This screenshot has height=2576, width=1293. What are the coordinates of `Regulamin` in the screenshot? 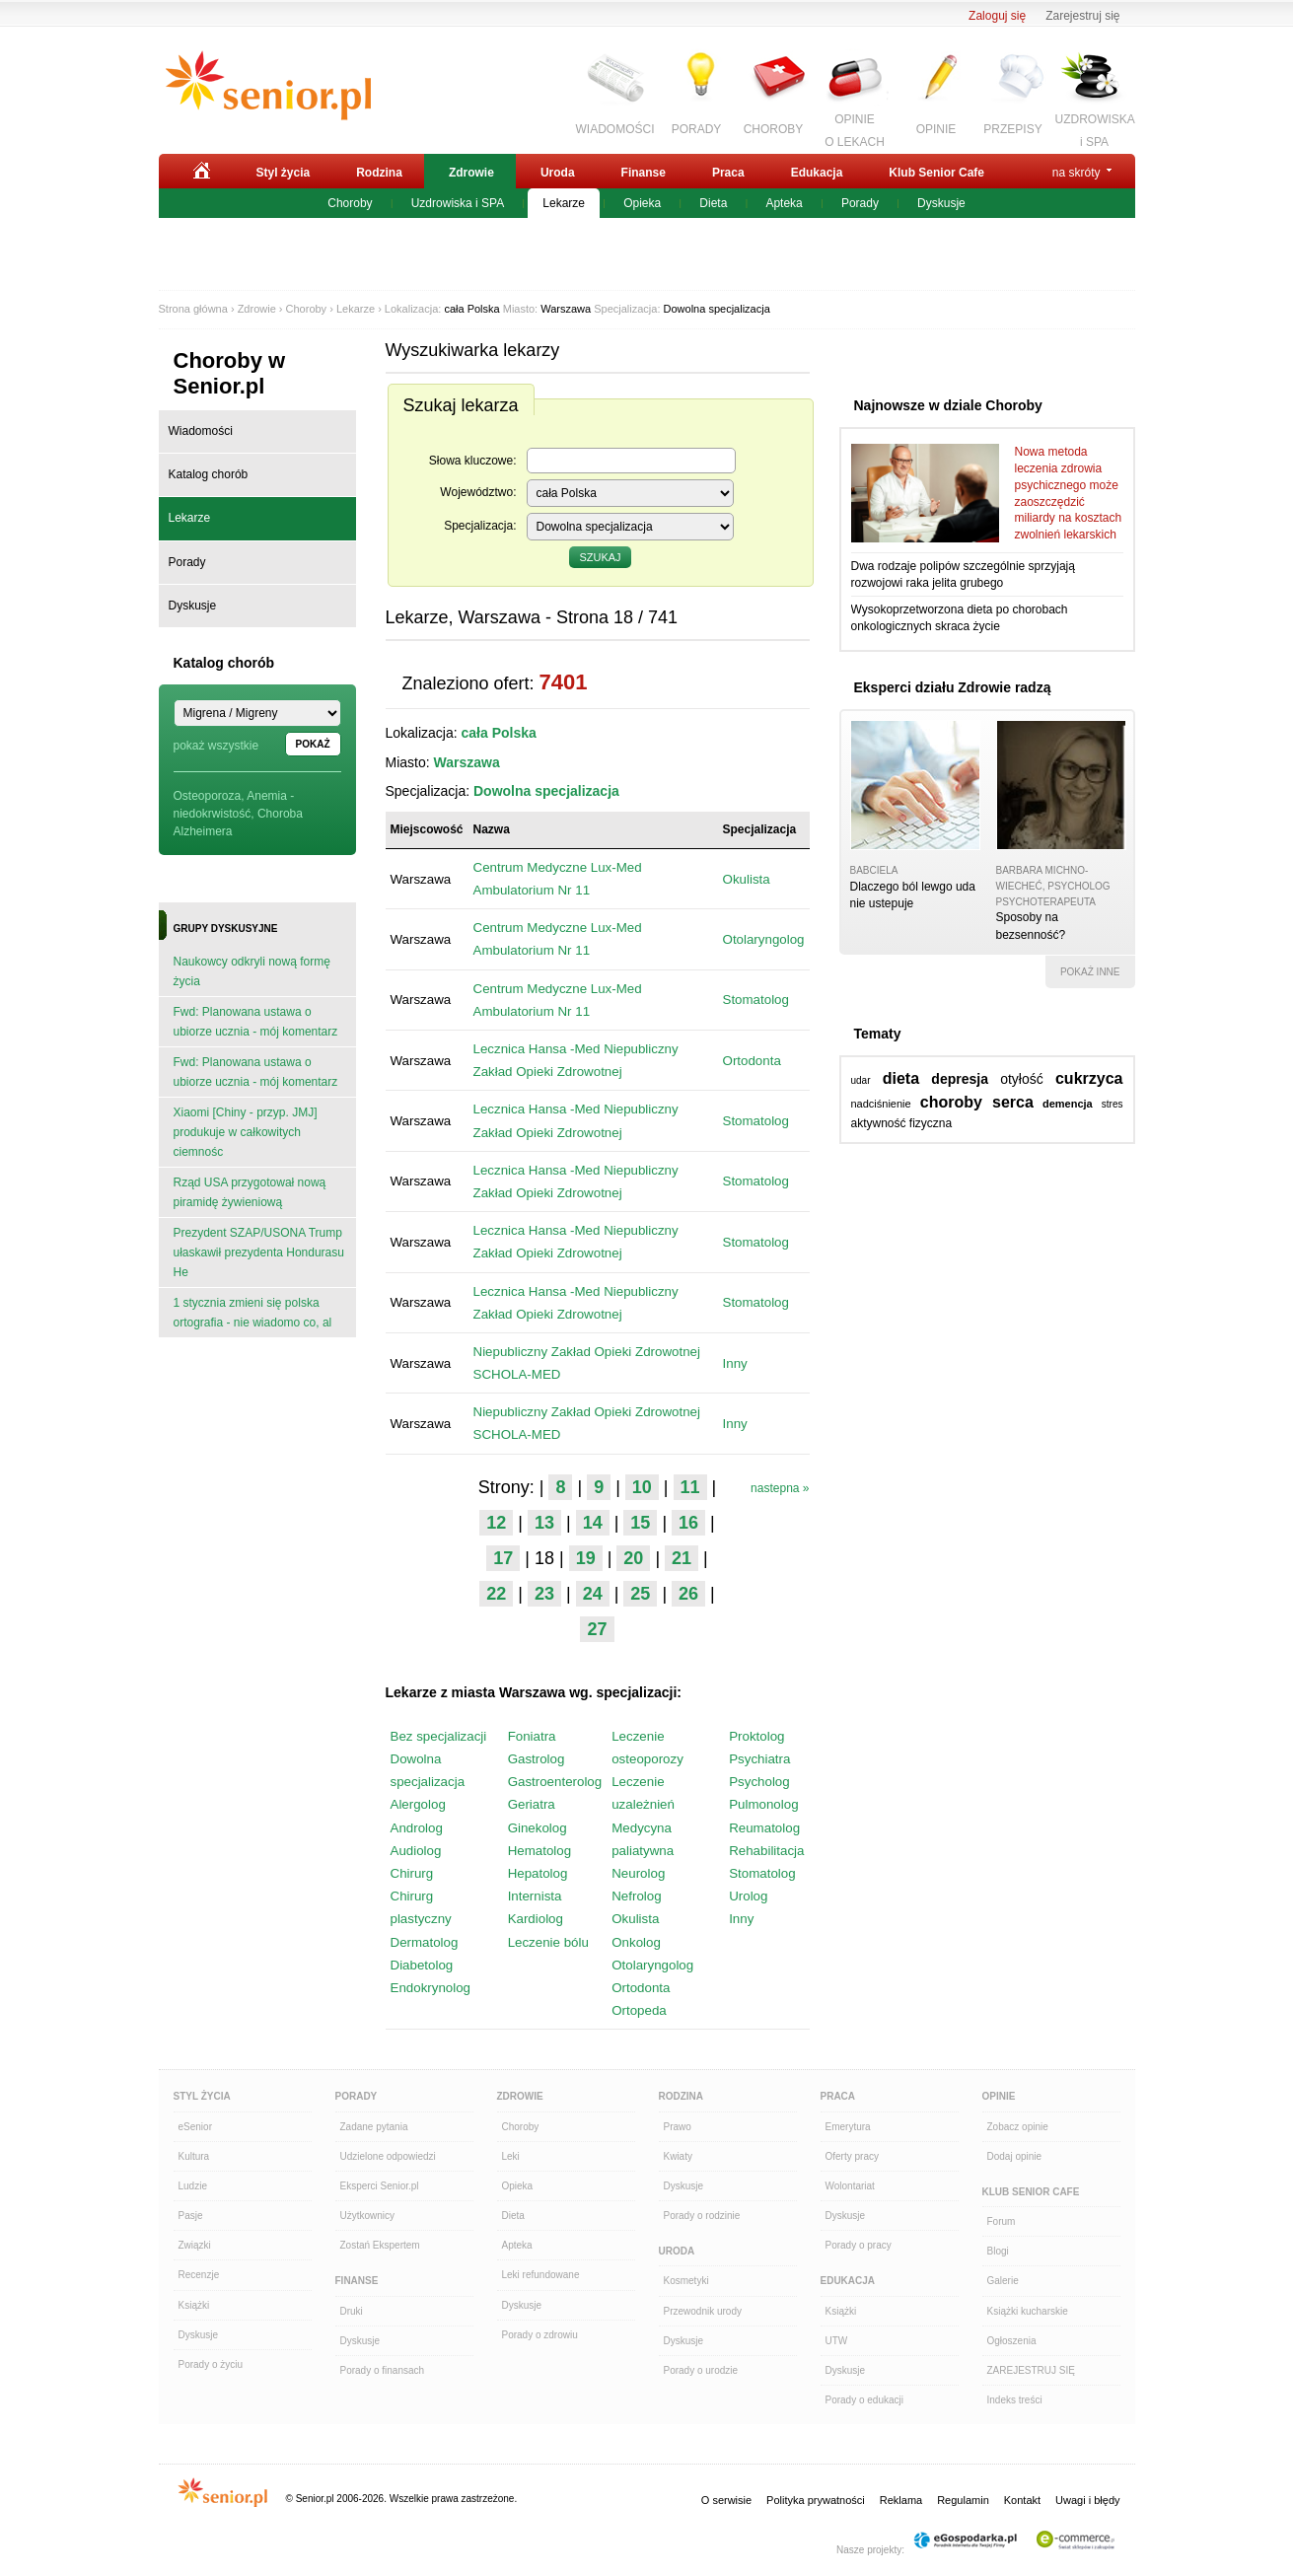 It's located at (963, 2500).